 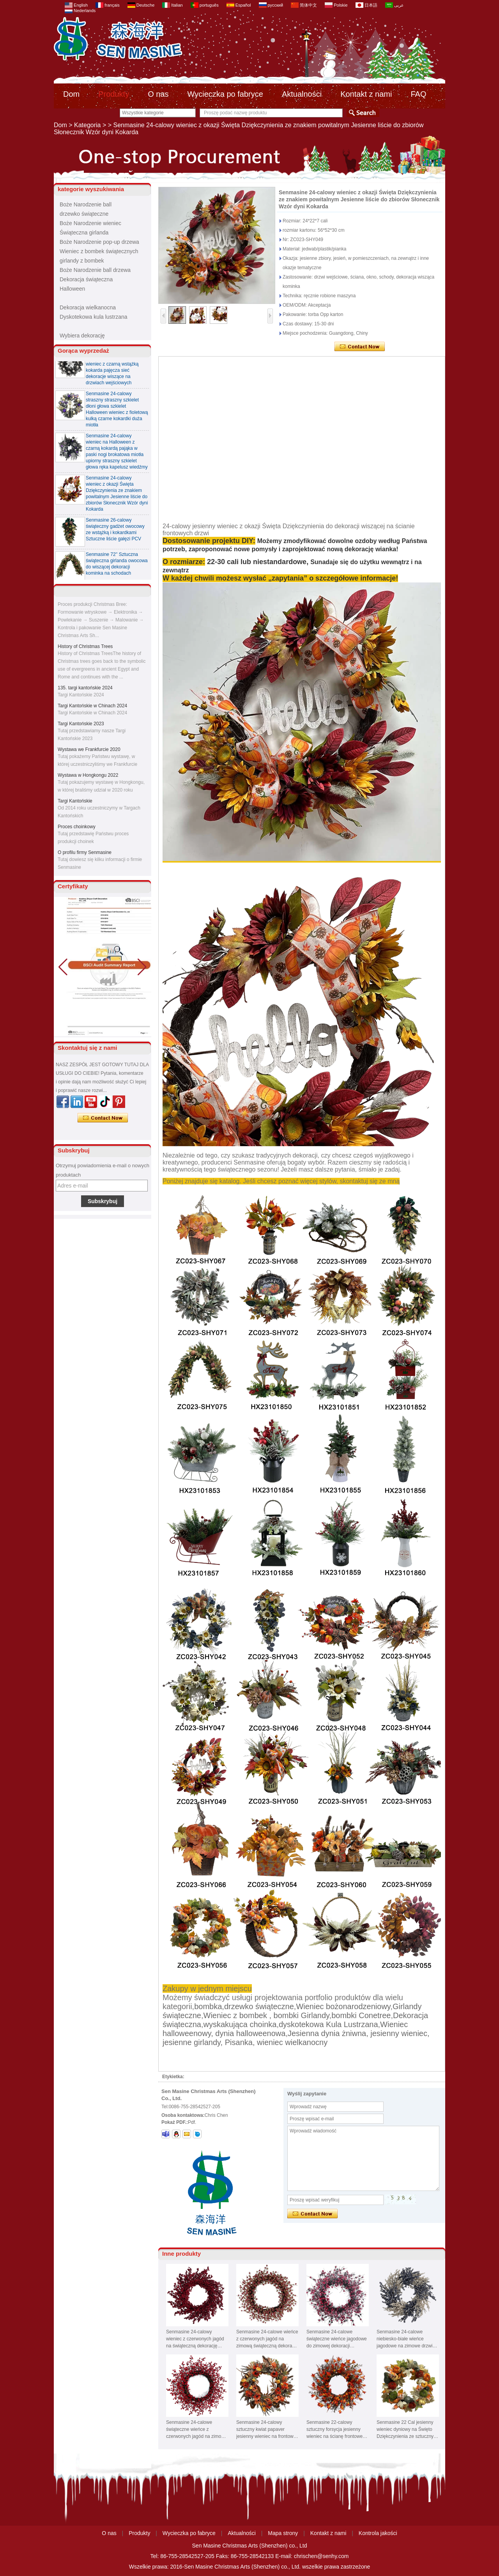 I want to click on , bombki Girlandy, so click(x=299, y=2015).